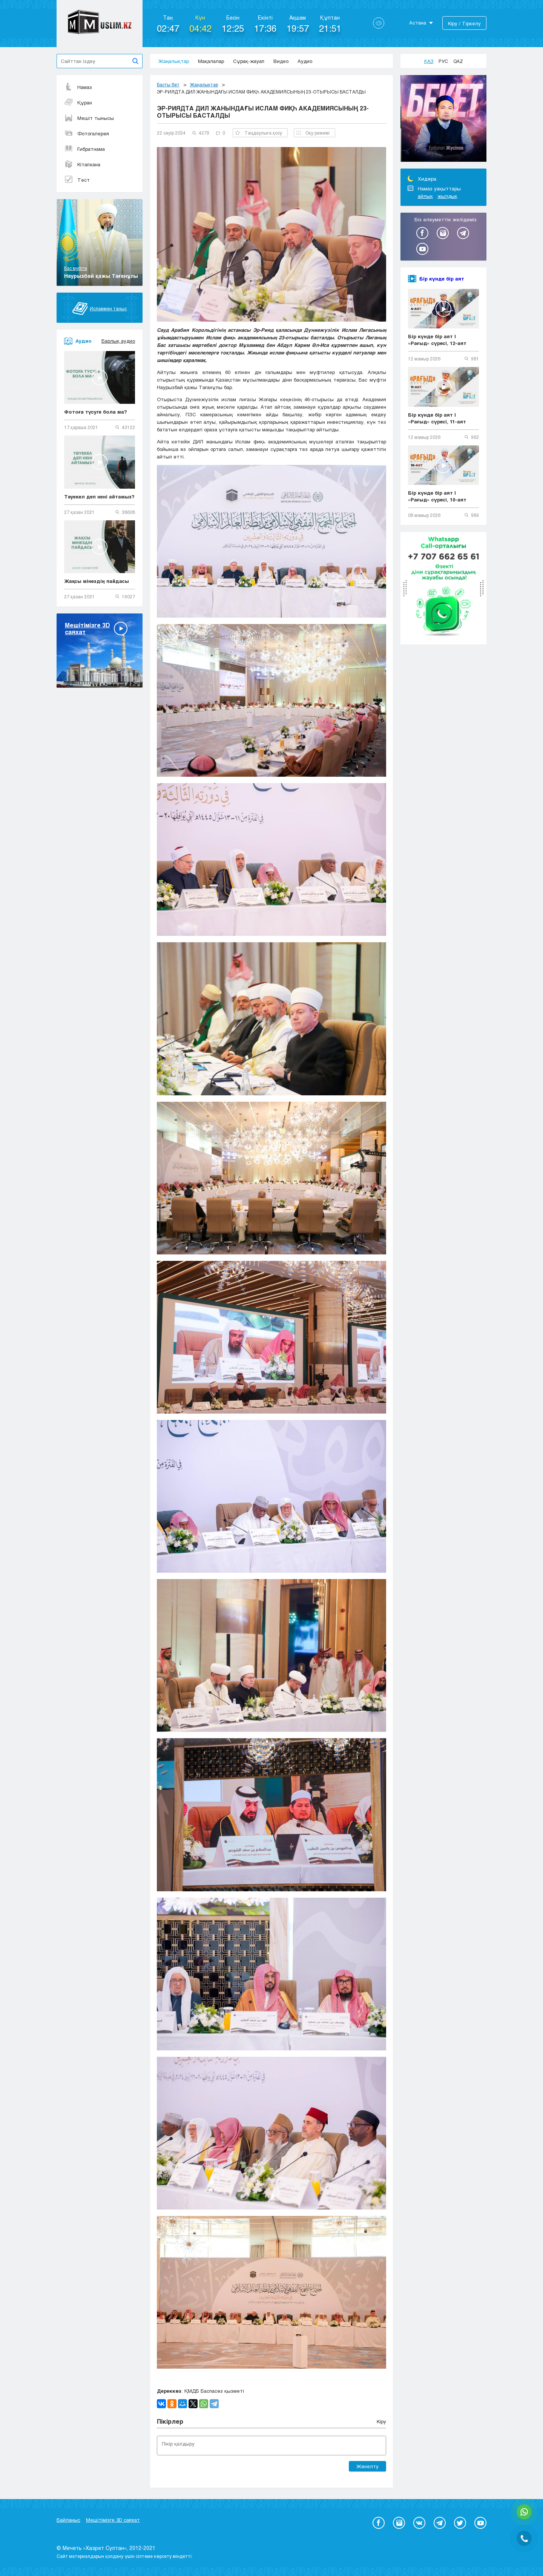 Image resolution: width=543 pixels, height=2576 pixels. I want to click on Фотоға түсуге бола ма?, so click(95, 412).